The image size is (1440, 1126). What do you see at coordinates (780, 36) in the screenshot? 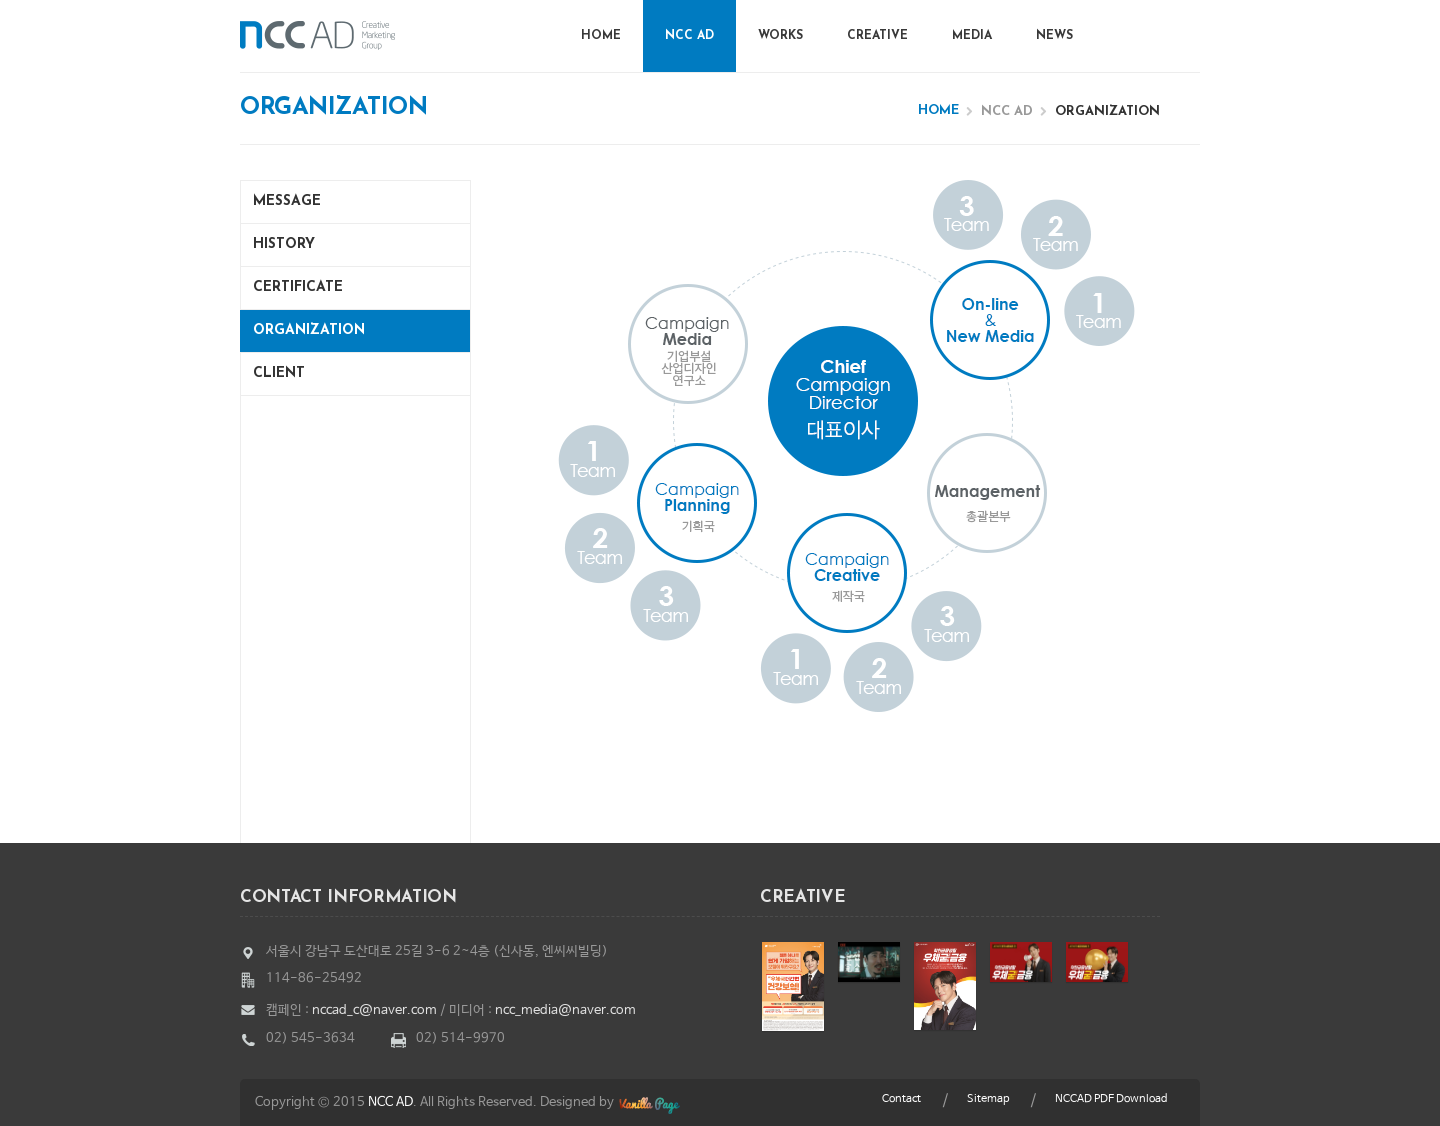
I see `Works` at bounding box center [780, 36].